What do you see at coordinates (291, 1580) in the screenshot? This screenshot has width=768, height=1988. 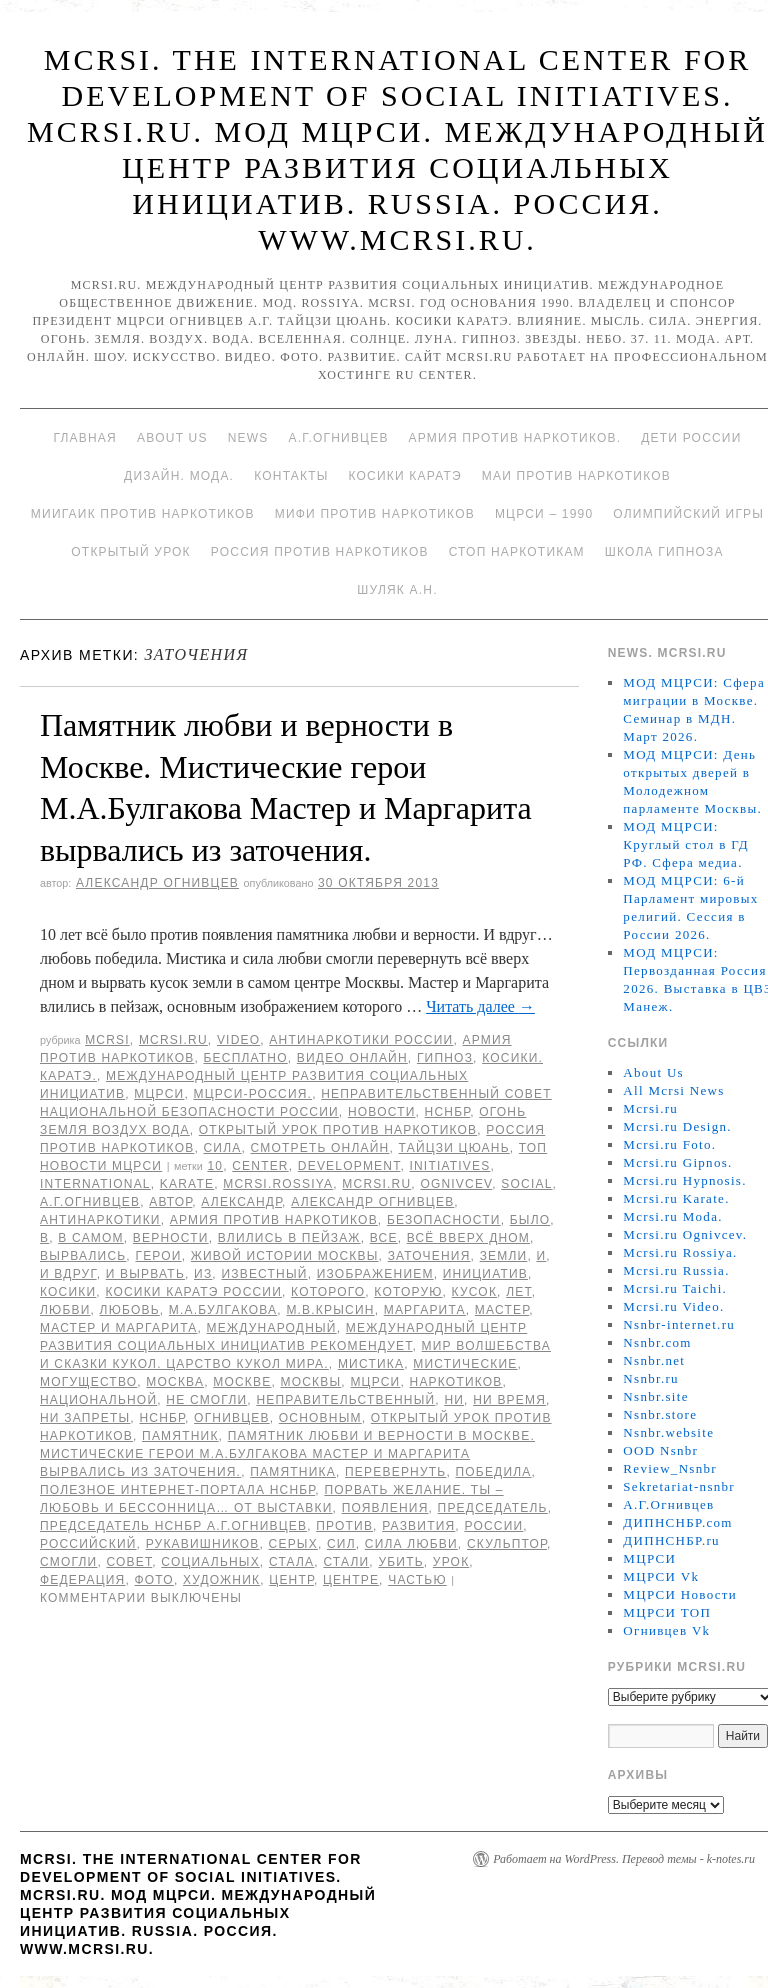 I see `центр` at bounding box center [291, 1580].